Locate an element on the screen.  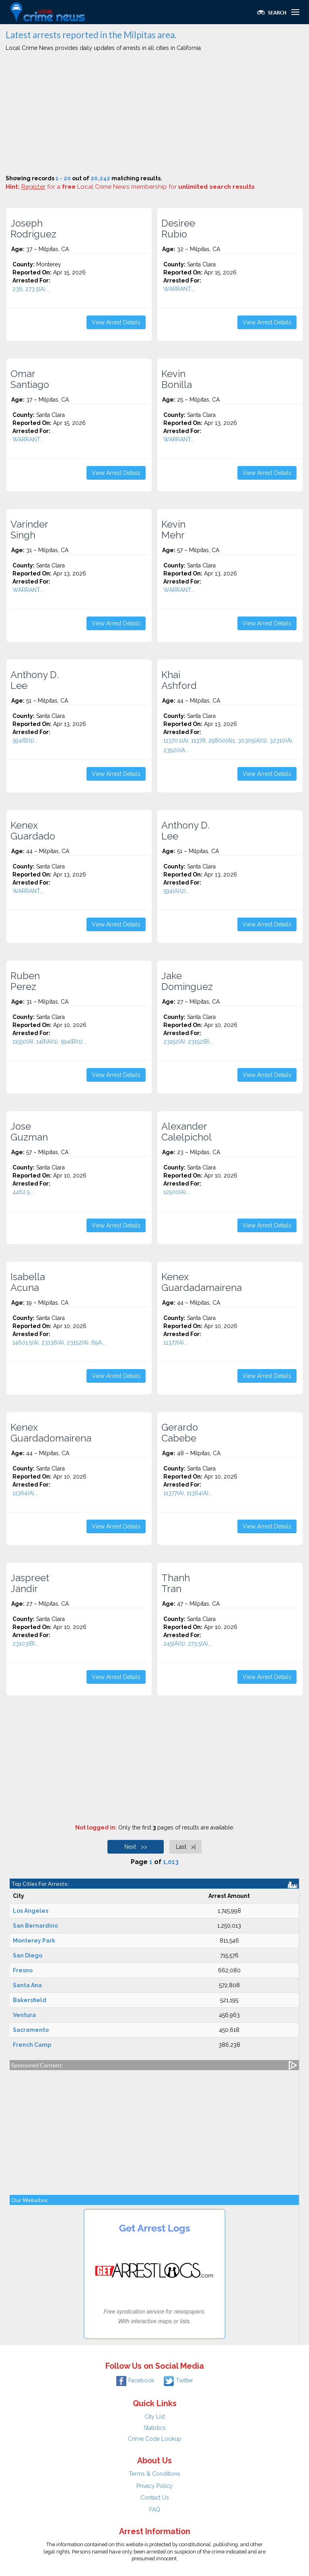
245(A)(1), 273.5(A)... is located at coordinates (187, 1643).